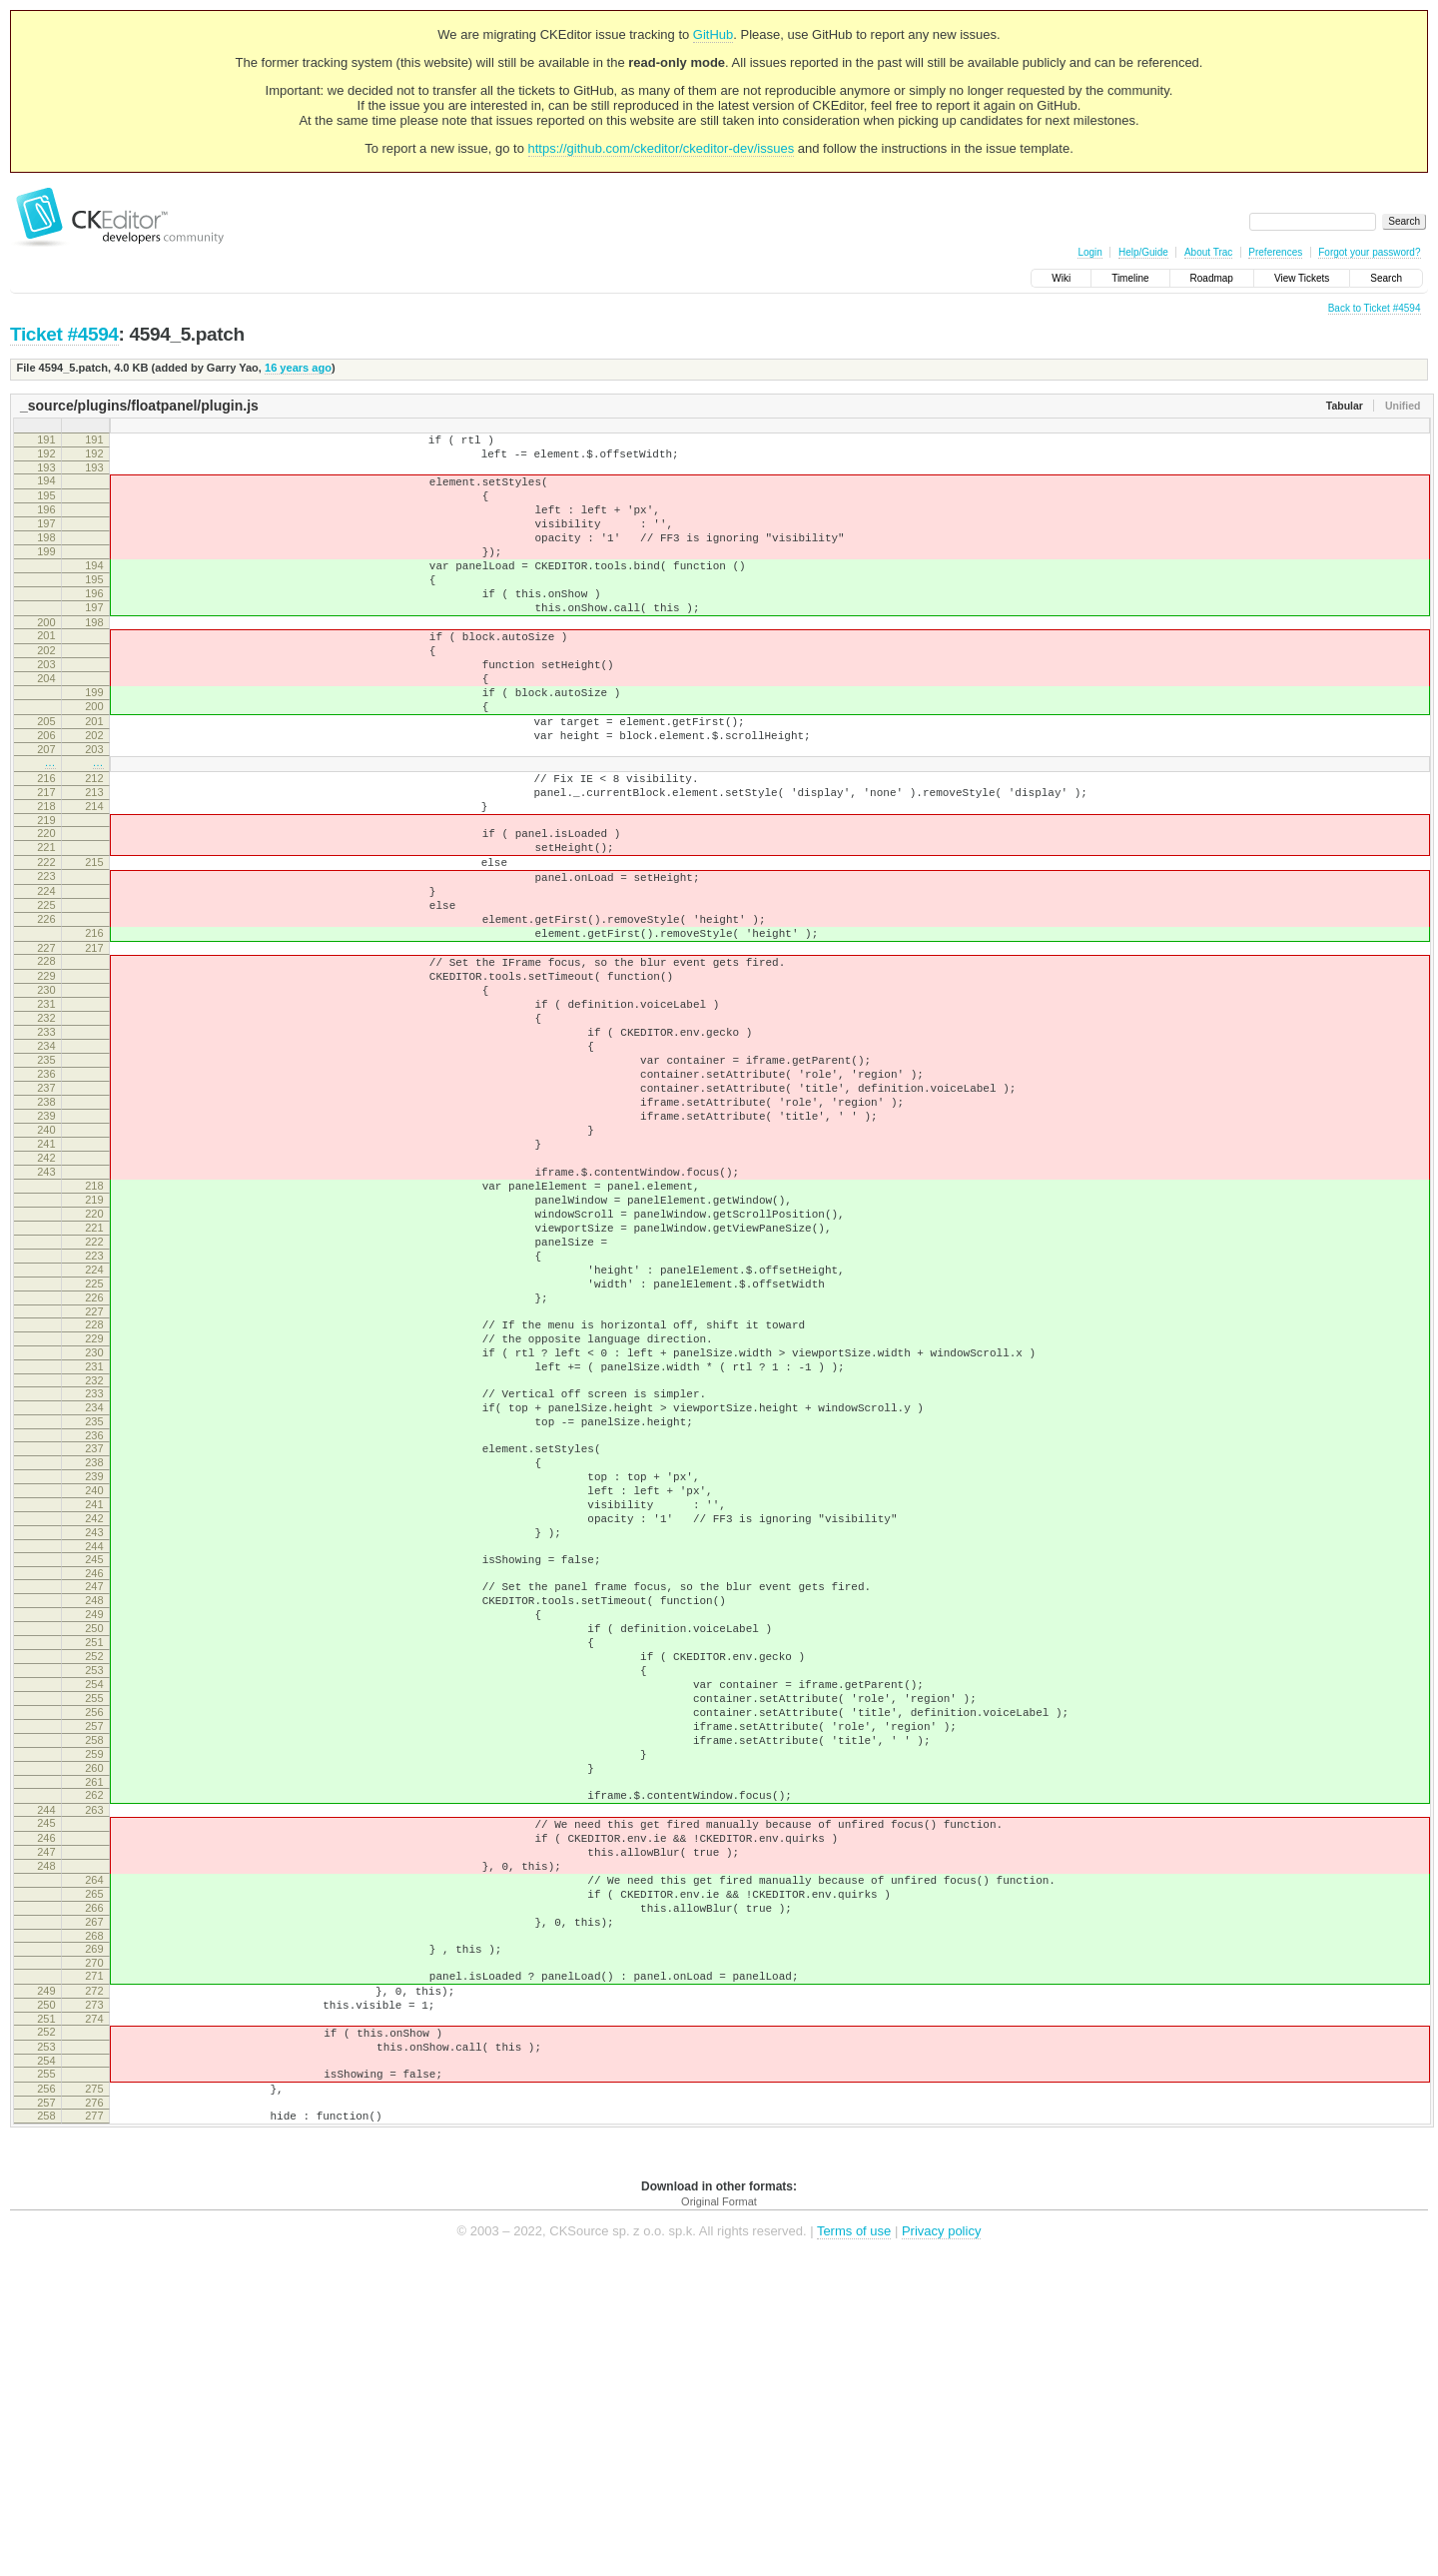 The width and height of the screenshot is (1438, 2576). Describe the element at coordinates (1386, 278) in the screenshot. I see `Search` at that location.